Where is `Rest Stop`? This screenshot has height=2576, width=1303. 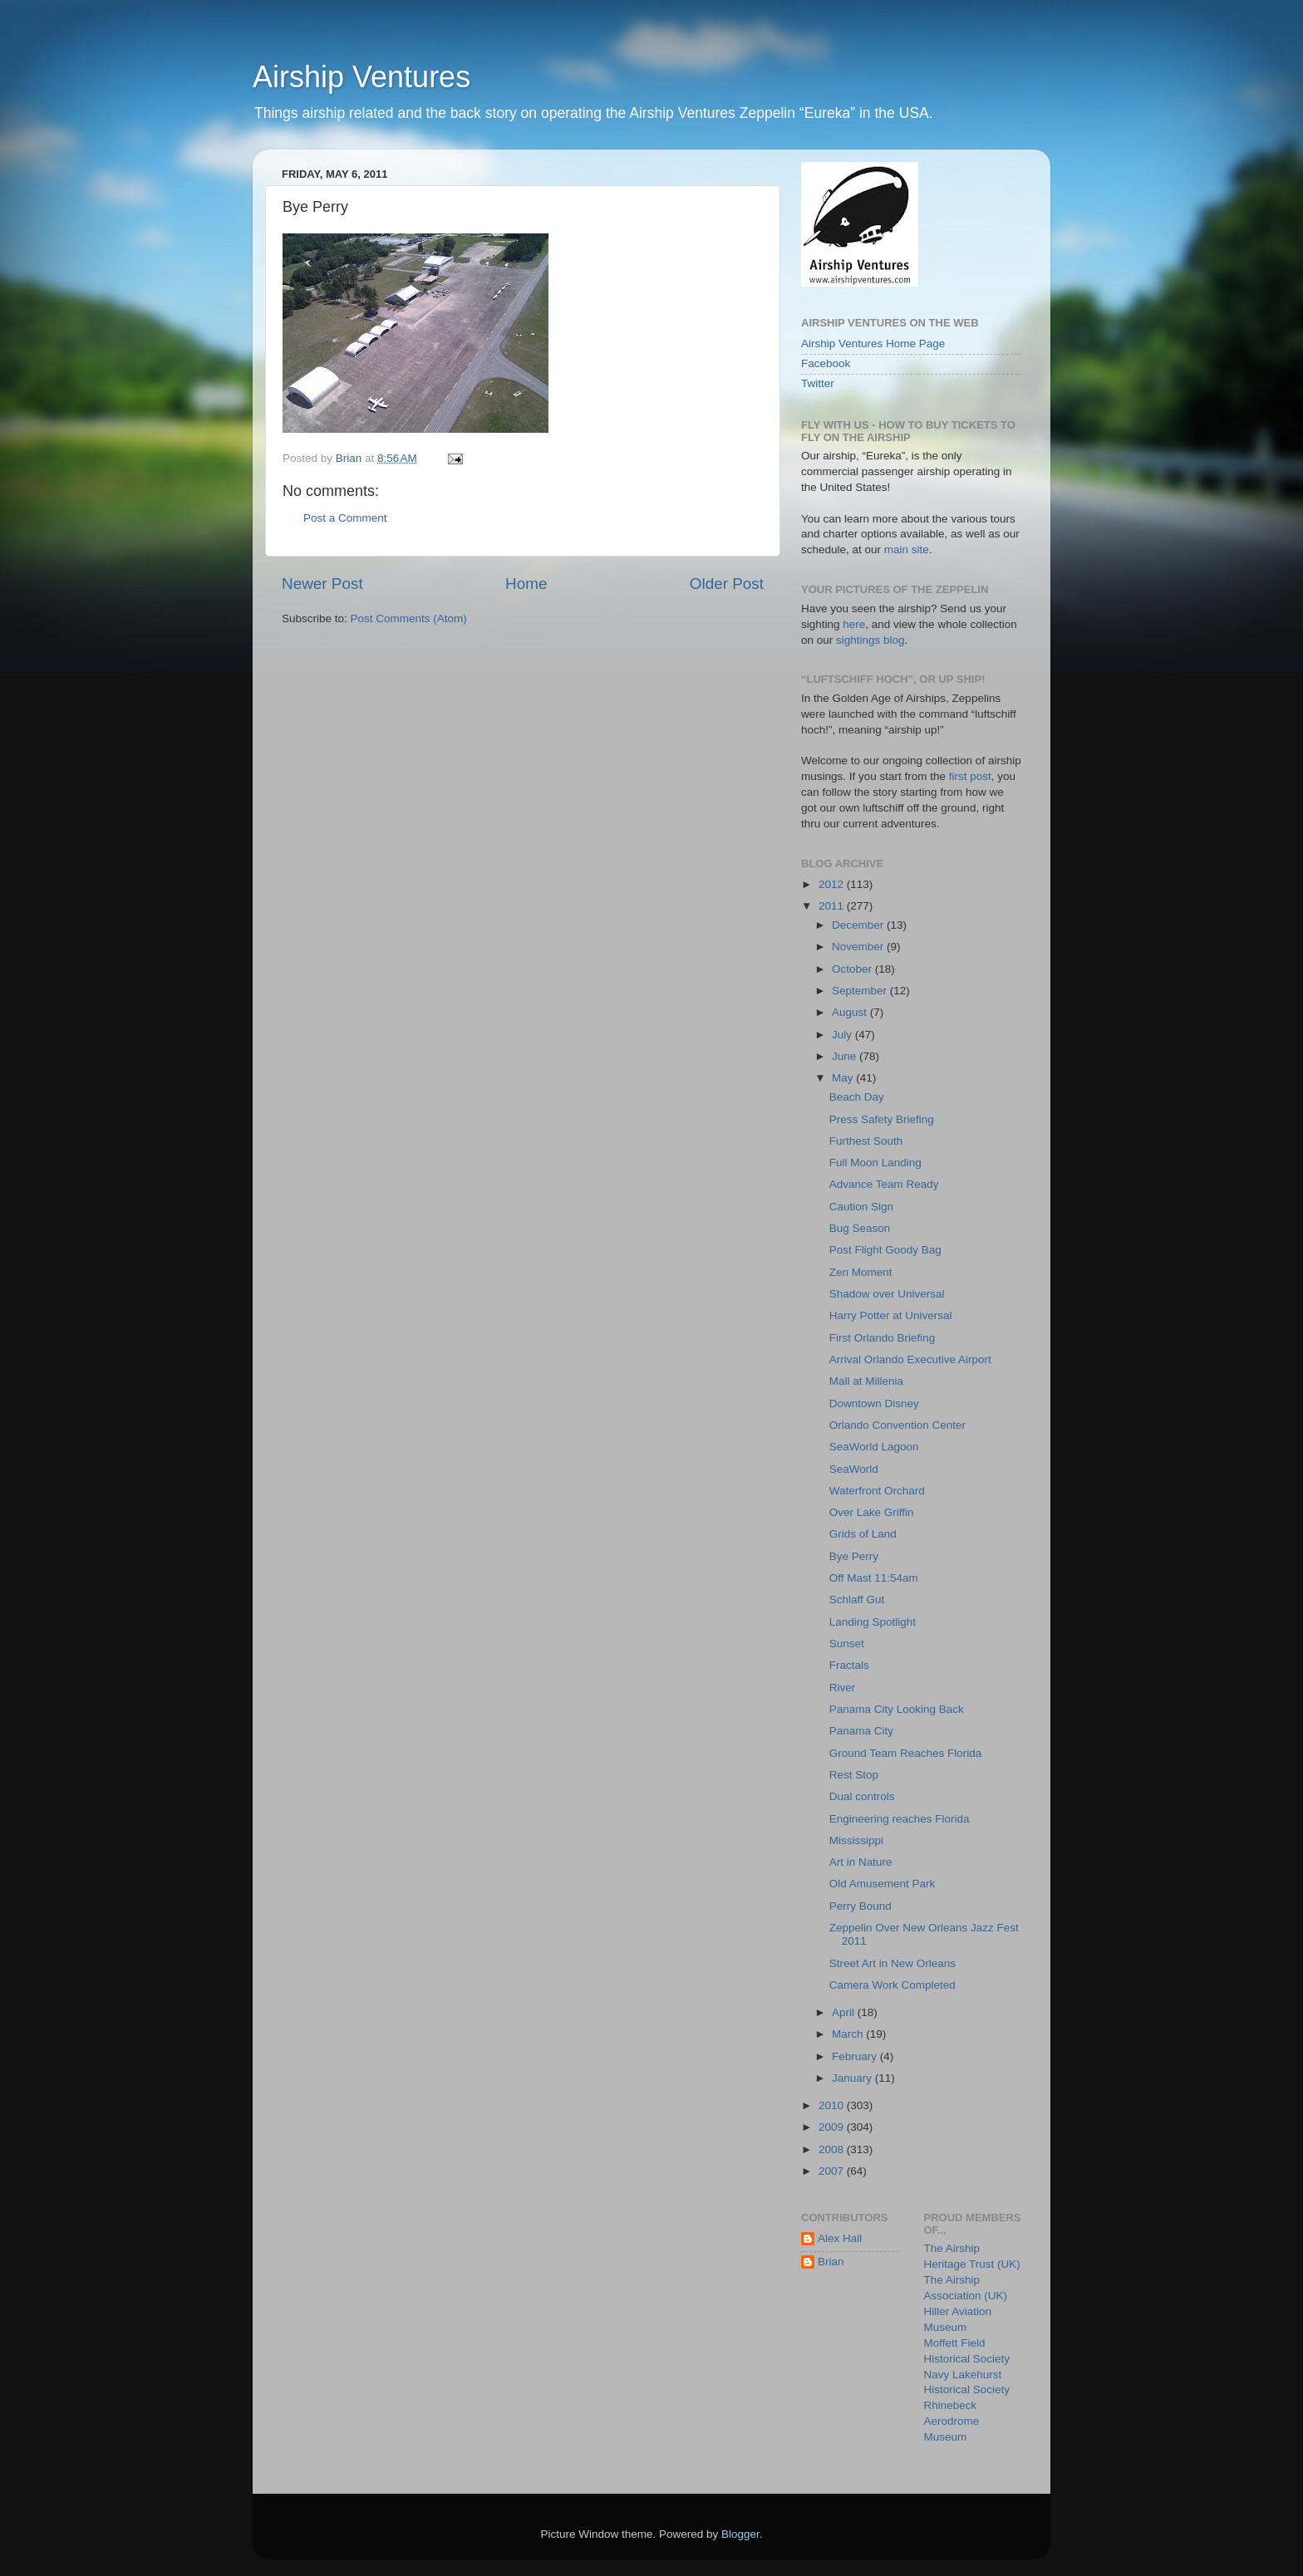
Rest Stop is located at coordinates (853, 1775).